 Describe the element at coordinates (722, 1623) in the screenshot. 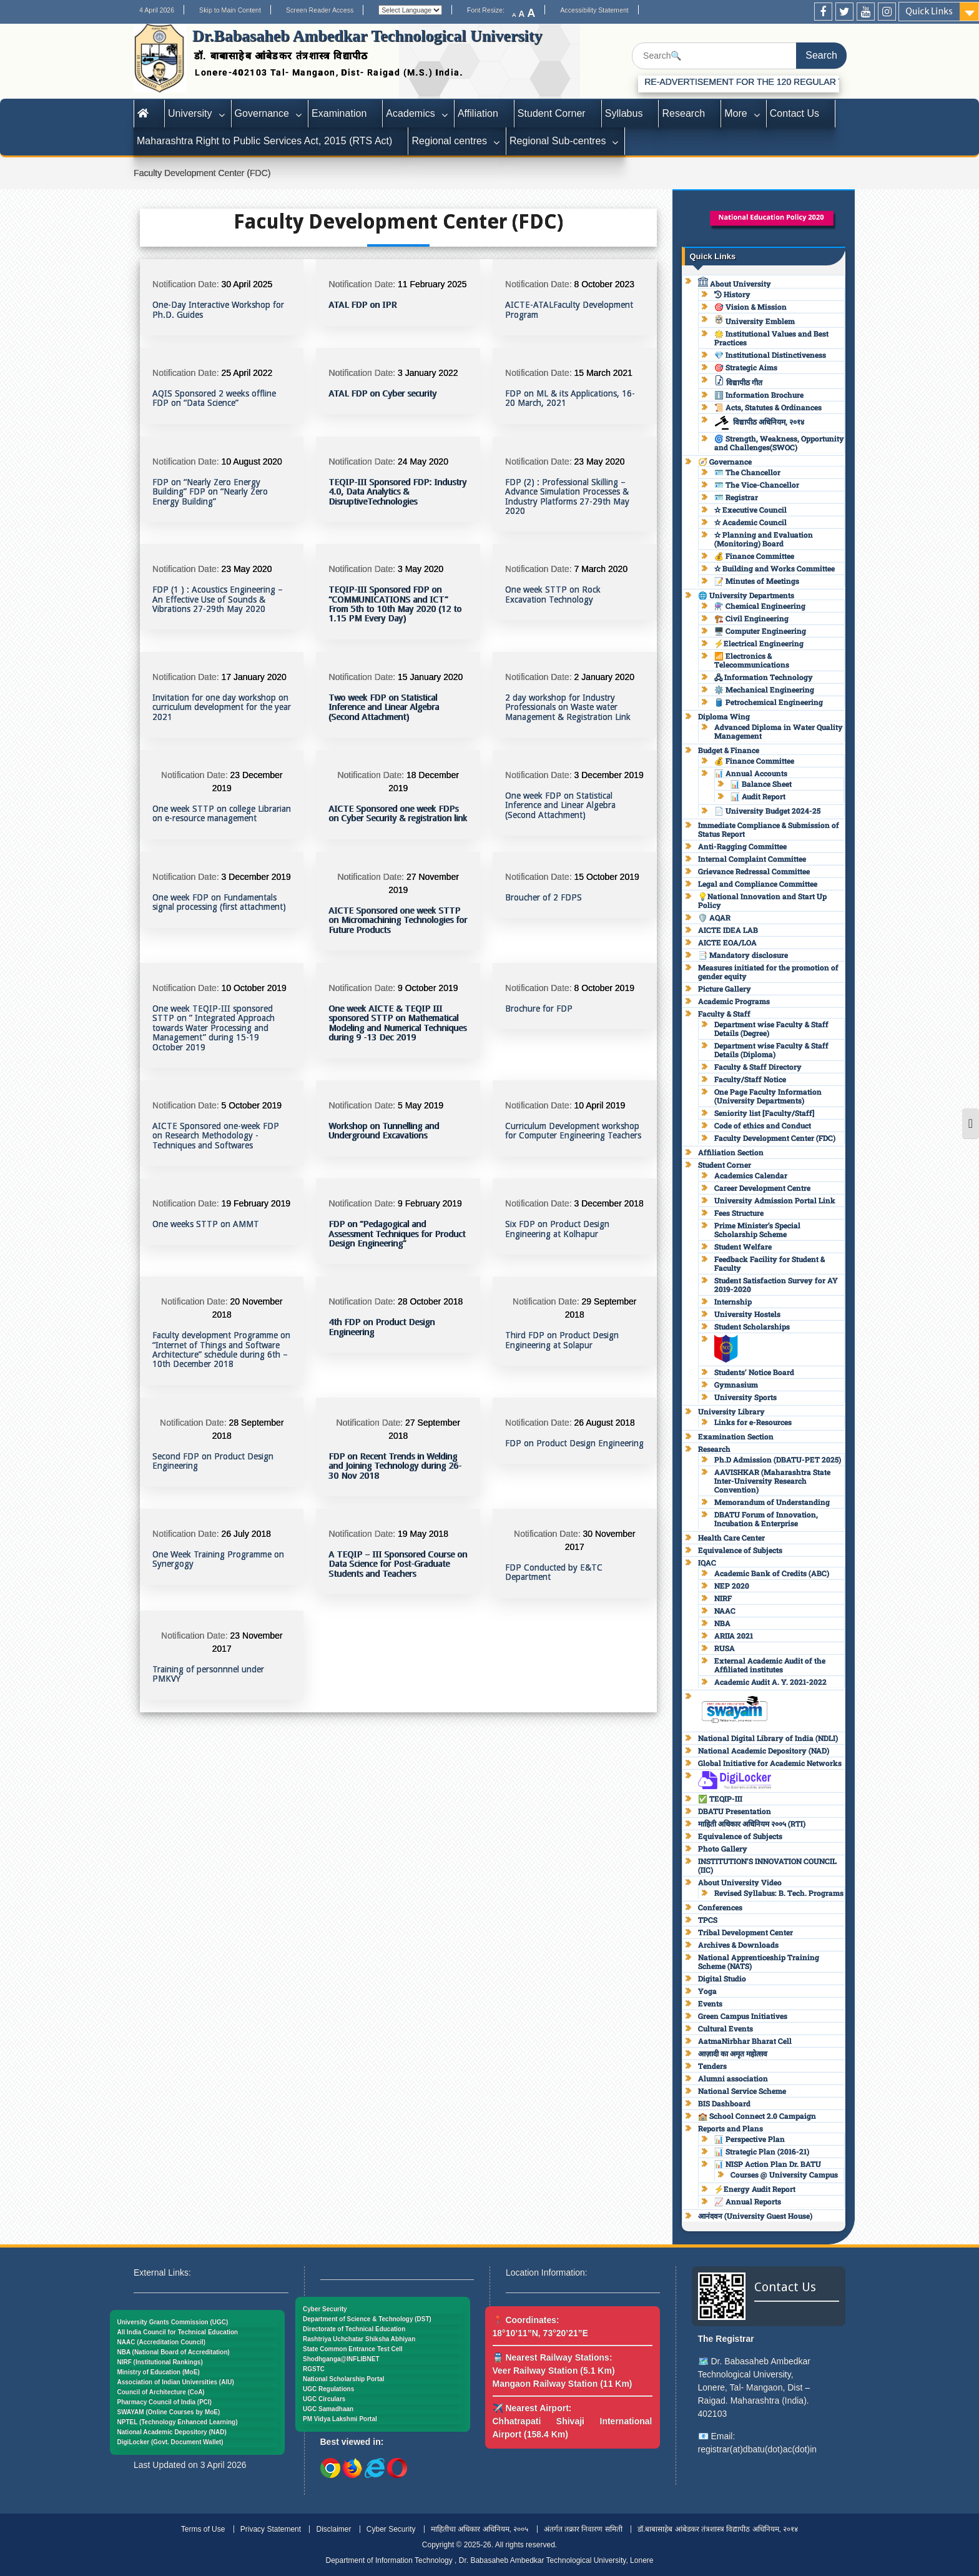

I see `NBA` at that location.